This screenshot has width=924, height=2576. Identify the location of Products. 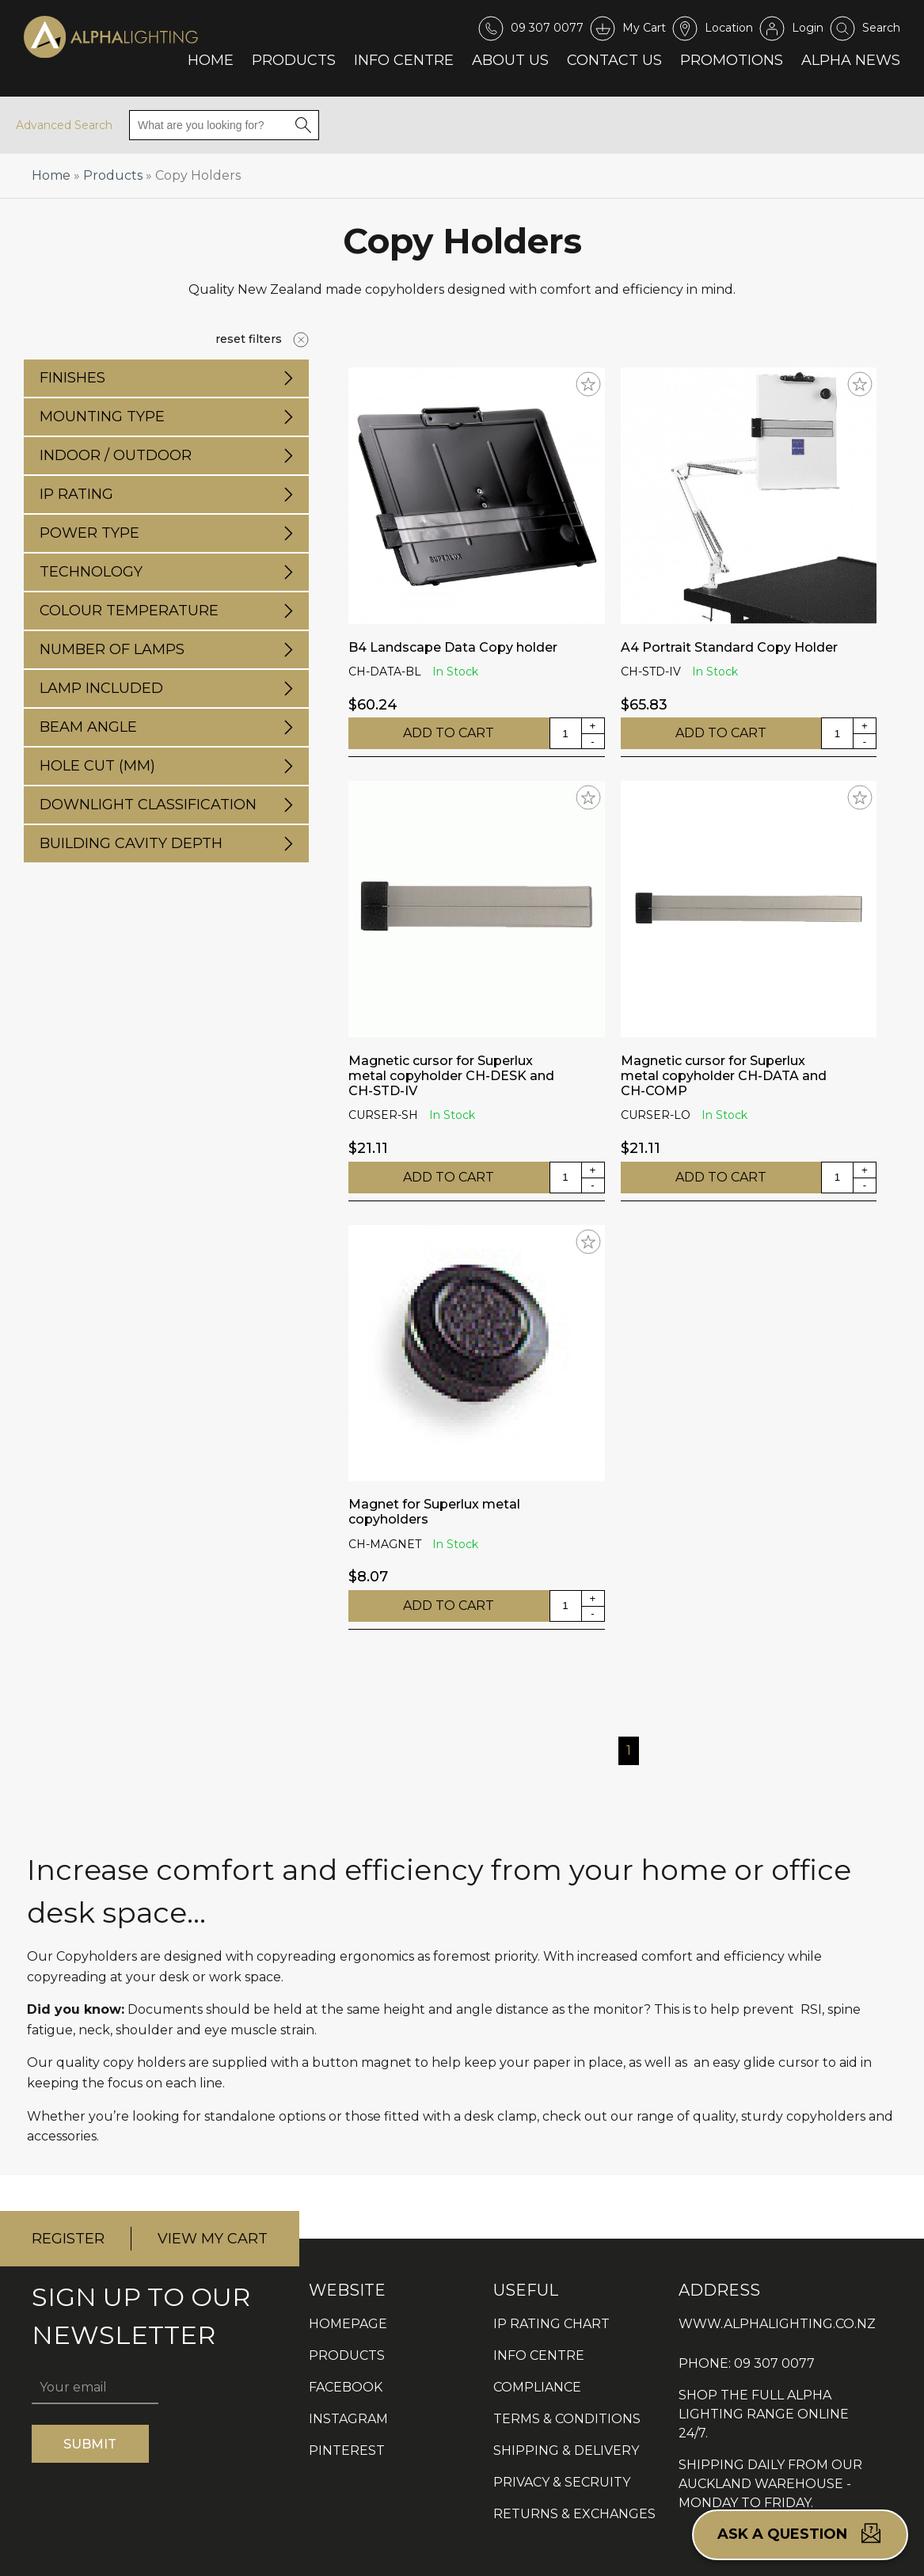
(294, 60).